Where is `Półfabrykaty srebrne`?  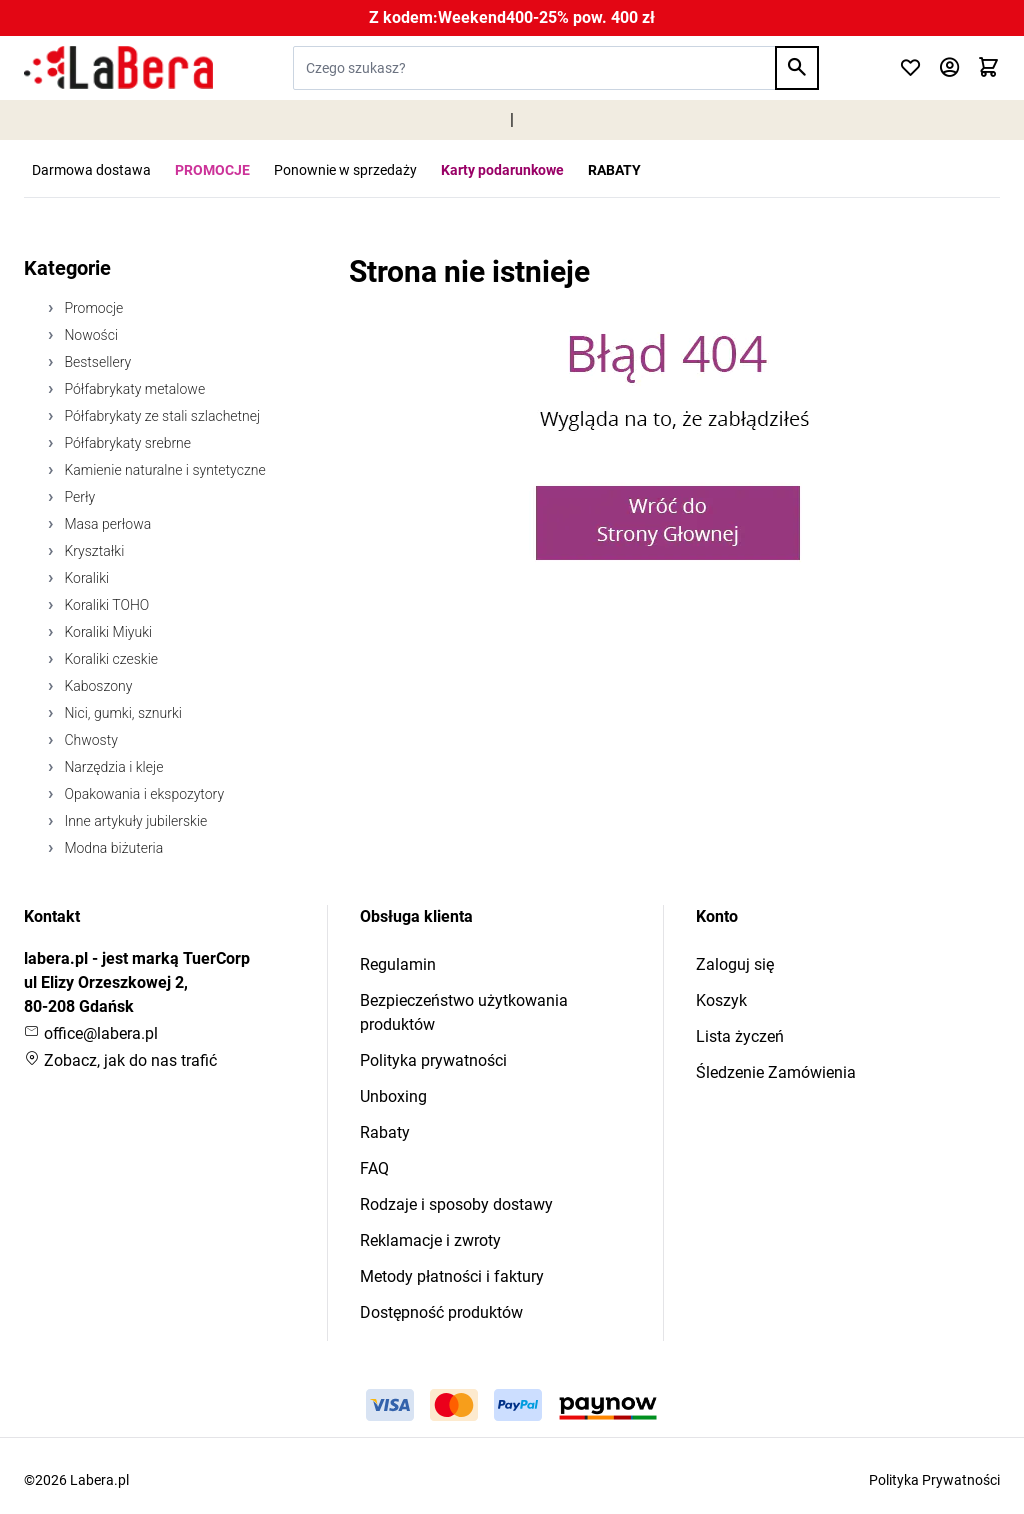
Półfabrykaty srebrne is located at coordinates (126, 443).